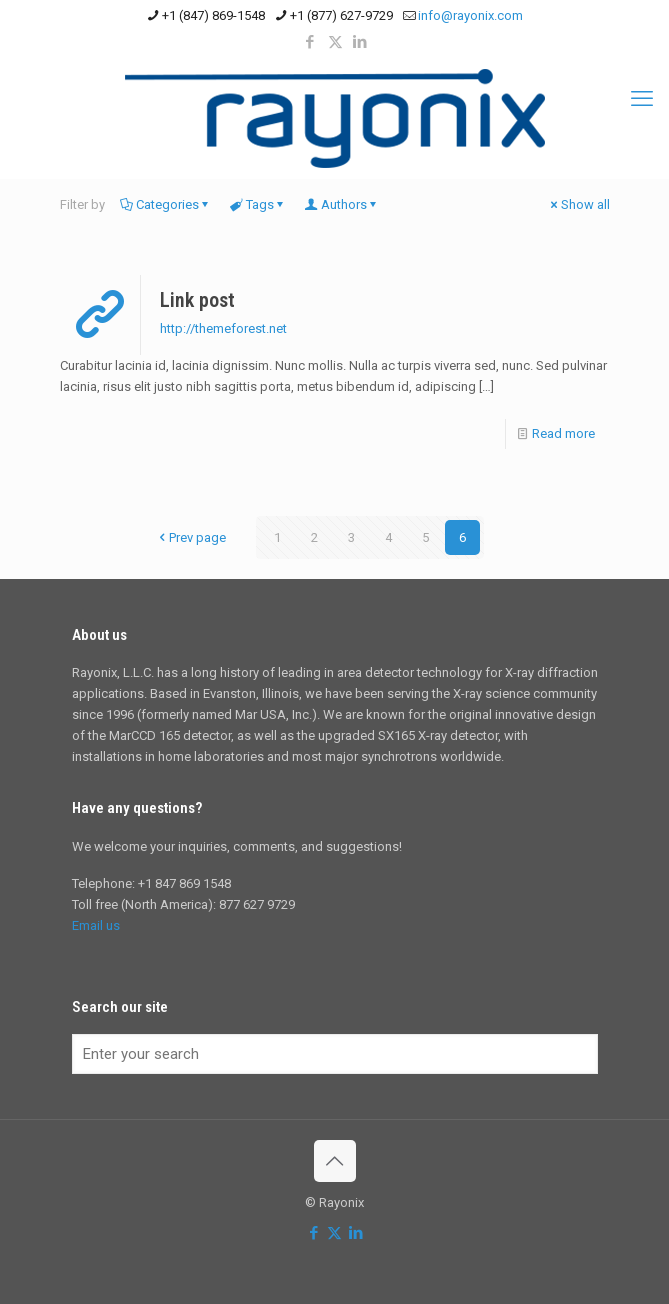 The image size is (669, 1304). Describe the element at coordinates (310, 42) in the screenshot. I see `[Facebook icon]` at that location.